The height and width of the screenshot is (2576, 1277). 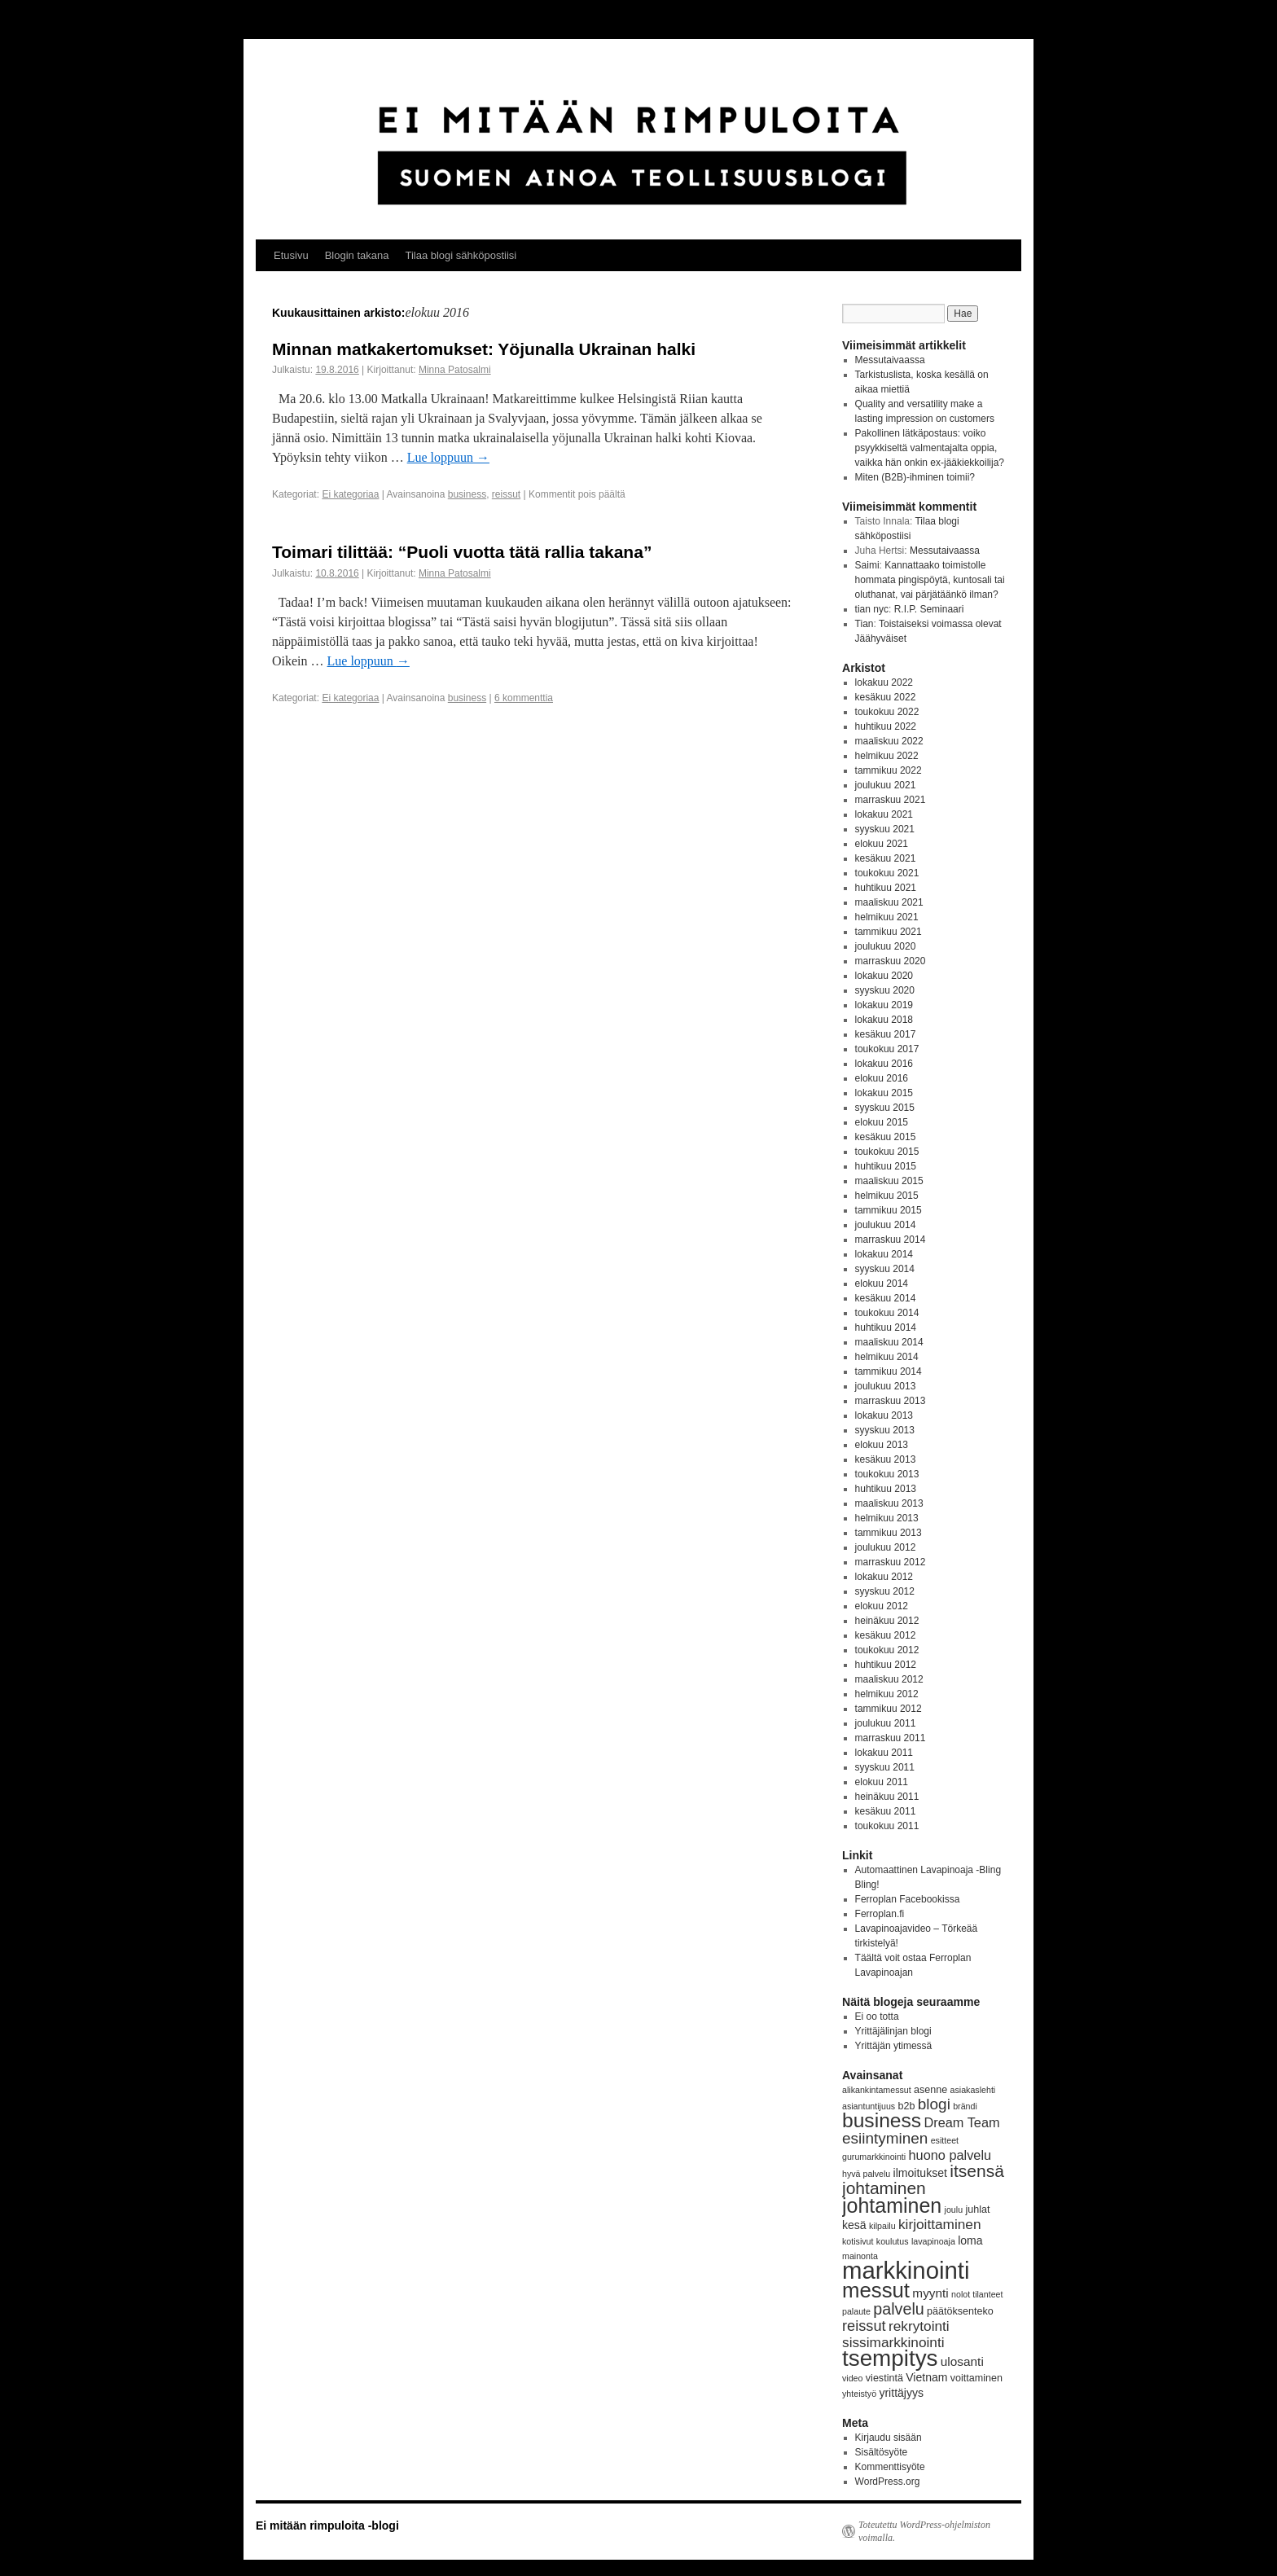 What do you see at coordinates (884, 2378) in the screenshot?
I see `viestintä [viestintä (4 kohdetta)]` at bounding box center [884, 2378].